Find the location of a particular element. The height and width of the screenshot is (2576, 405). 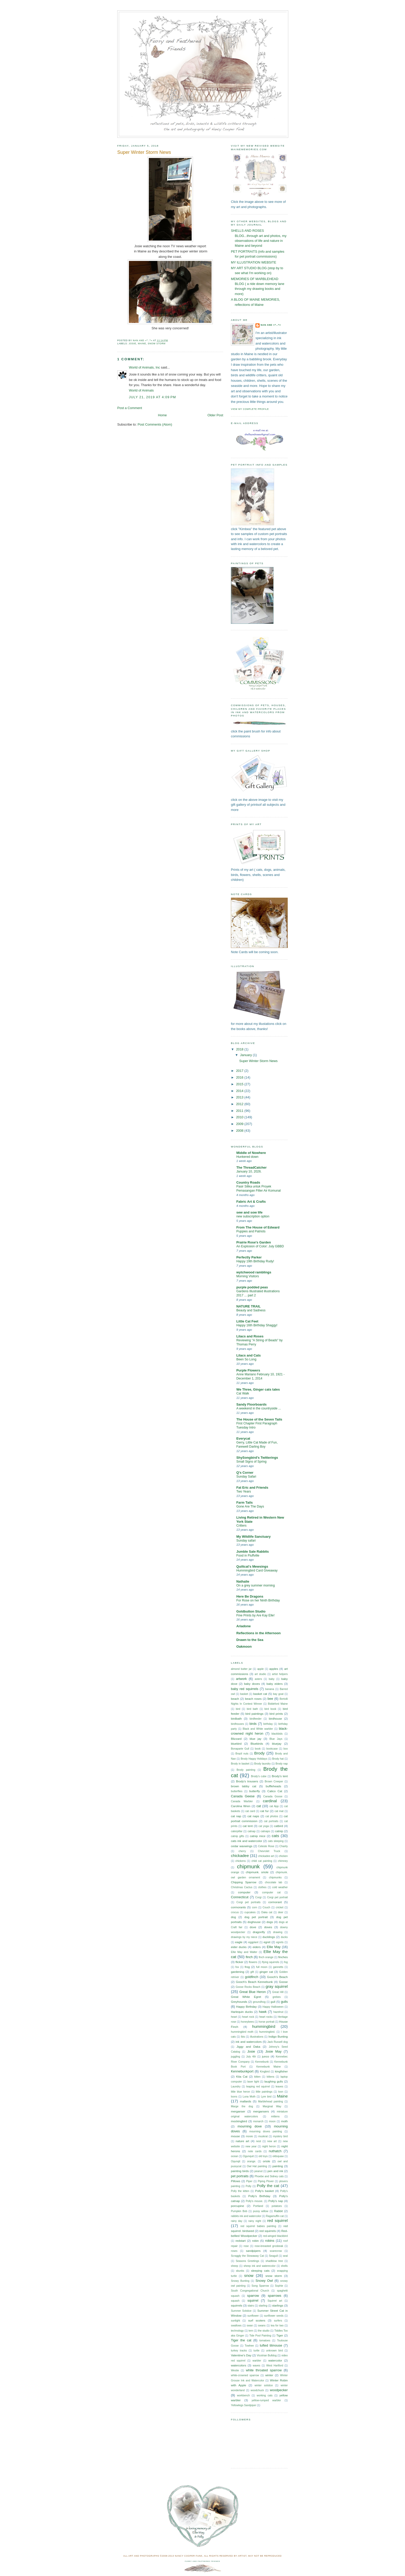

technology is located at coordinates (237, 2330).